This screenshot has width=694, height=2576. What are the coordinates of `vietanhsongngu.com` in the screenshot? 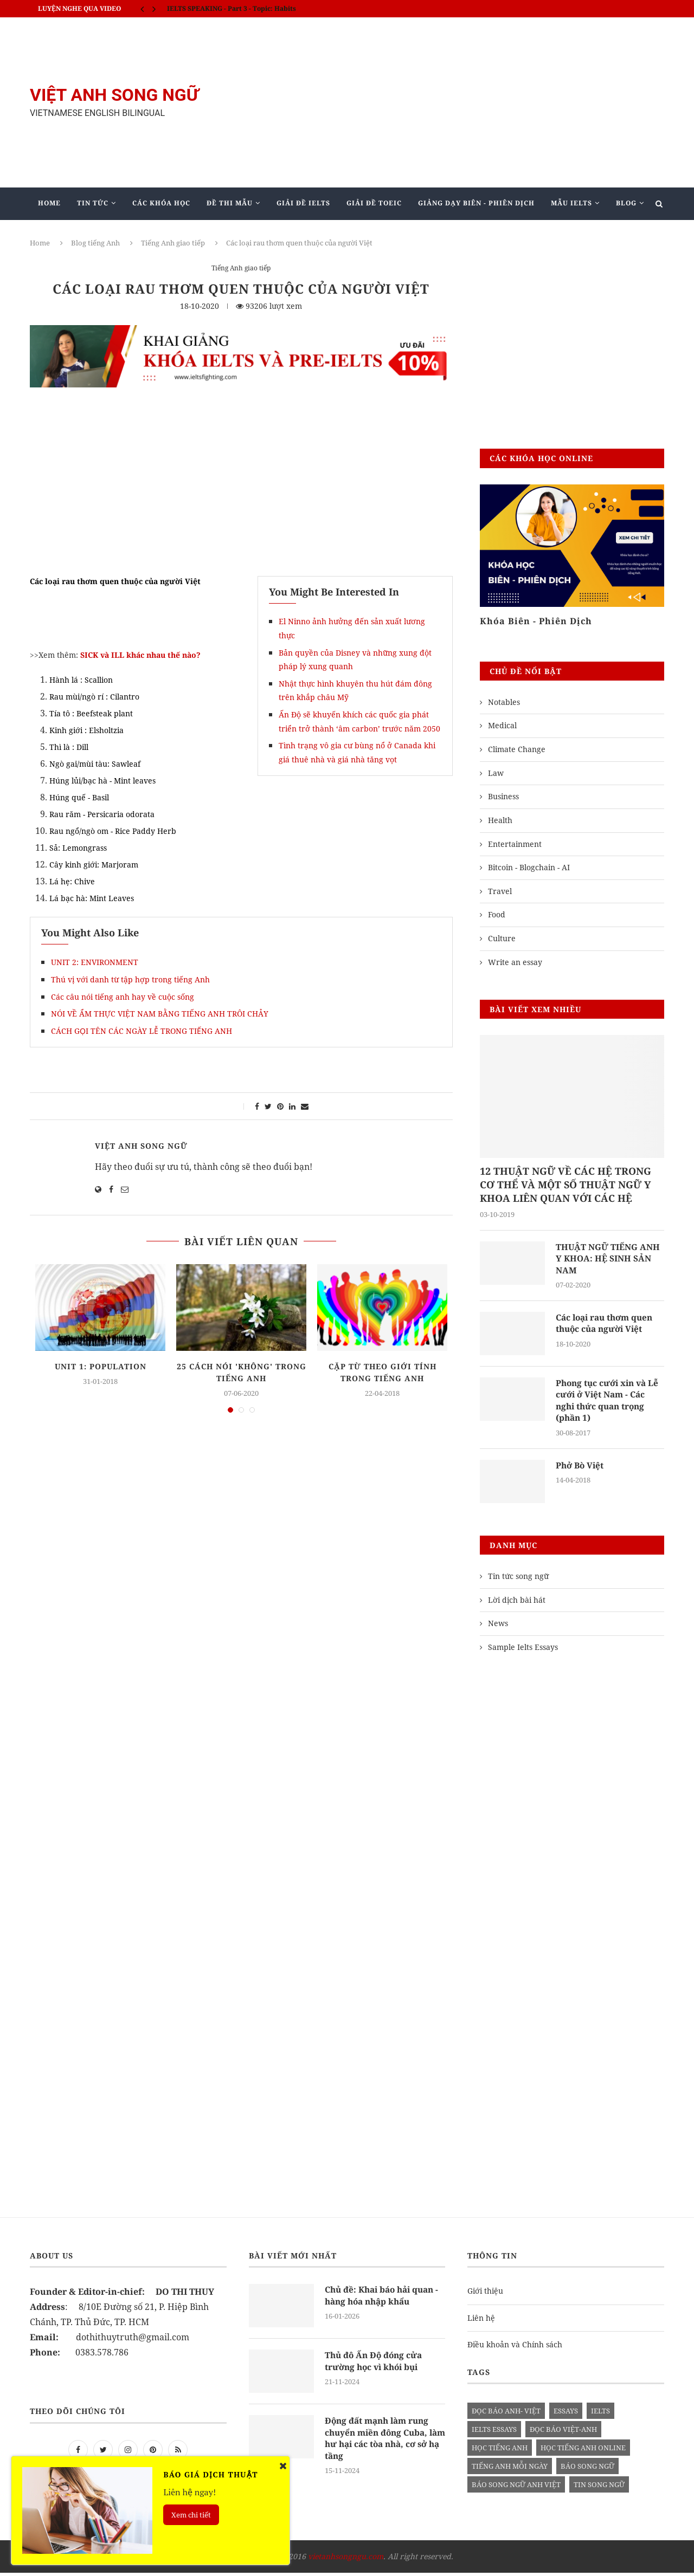 It's located at (345, 2560).